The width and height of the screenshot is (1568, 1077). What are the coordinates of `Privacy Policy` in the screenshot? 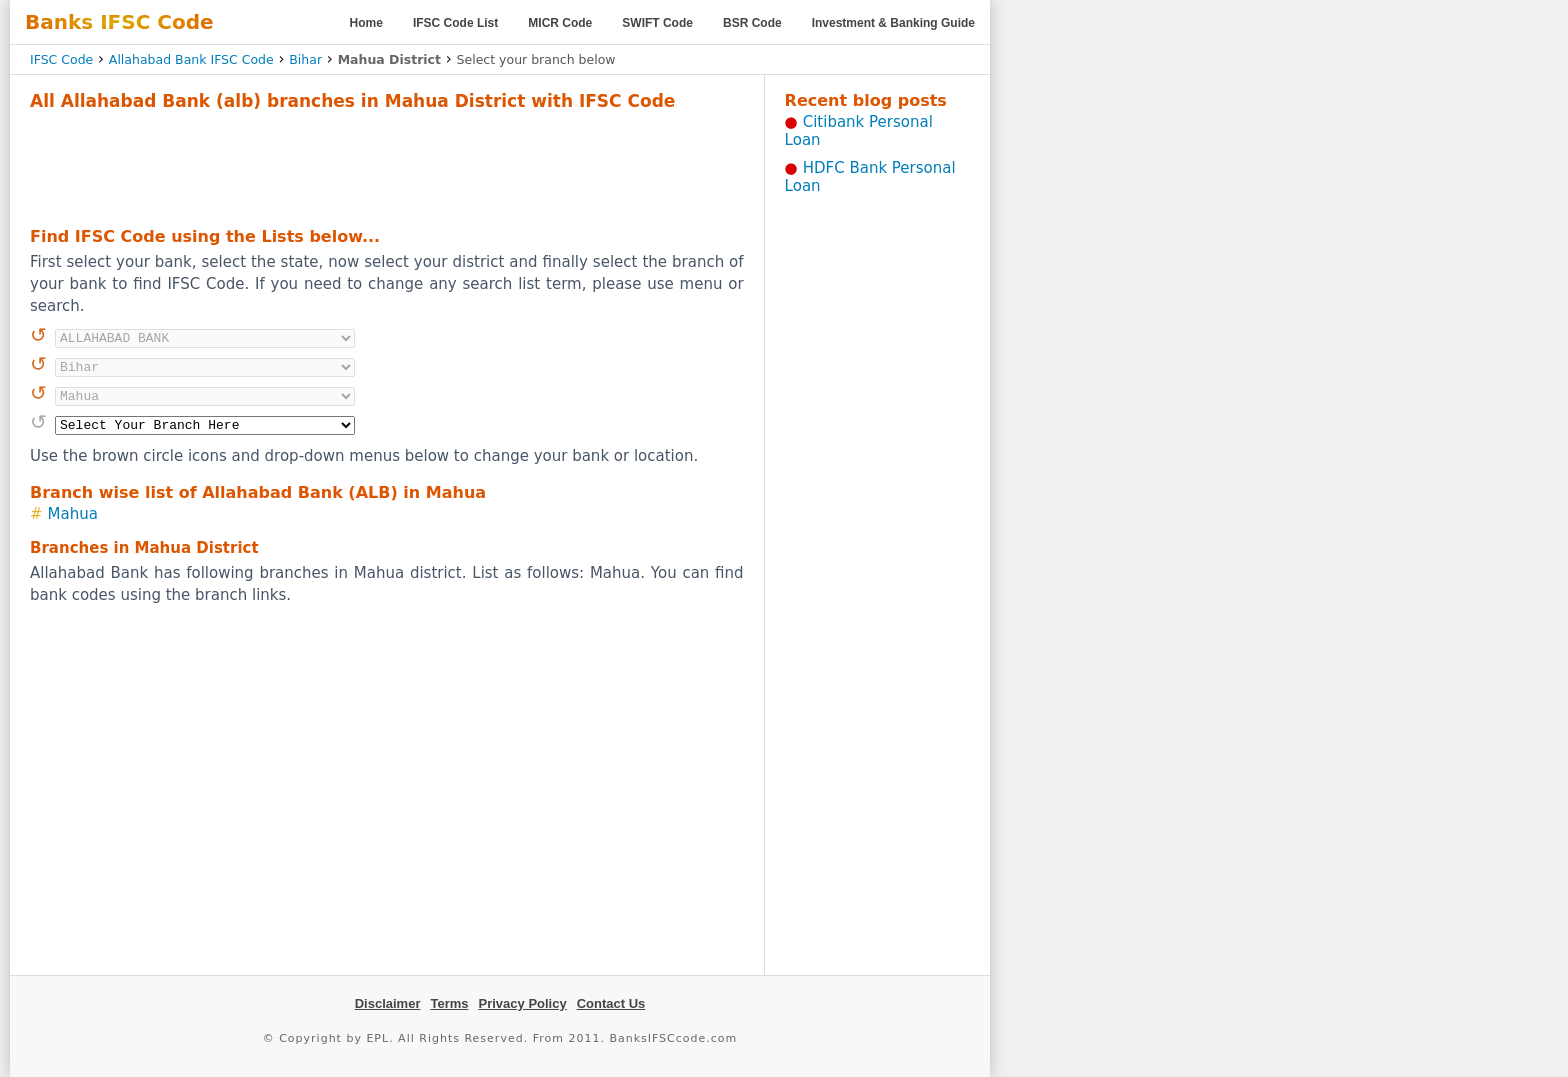 It's located at (523, 1003).